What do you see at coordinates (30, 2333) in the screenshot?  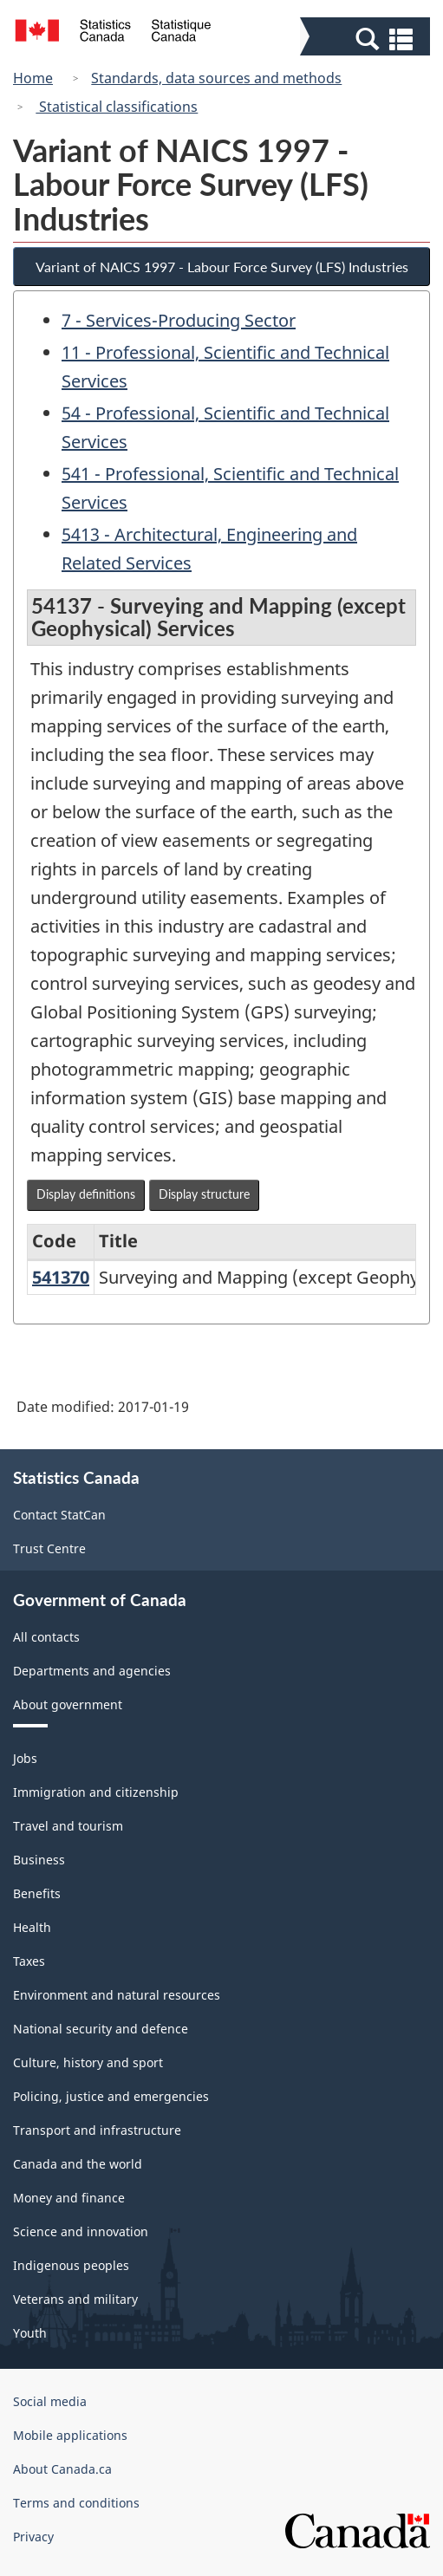 I see `Youth` at bounding box center [30, 2333].